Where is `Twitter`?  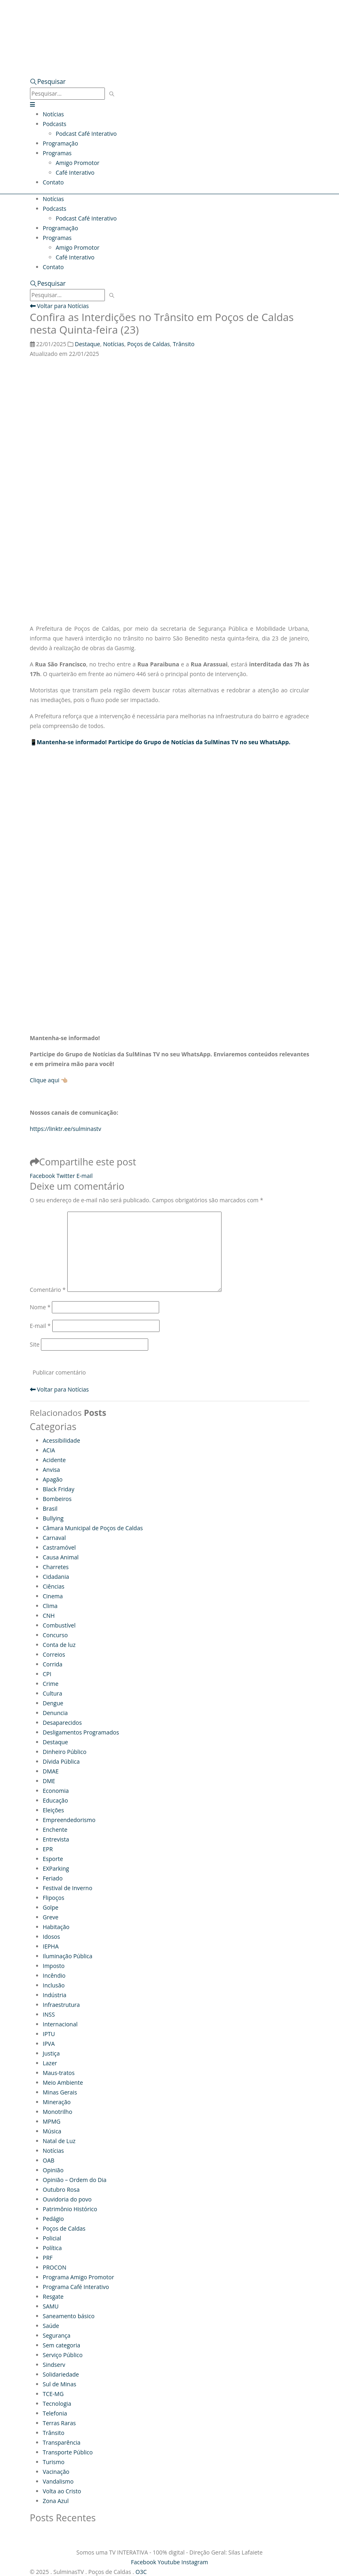 Twitter is located at coordinates (65, 1176).